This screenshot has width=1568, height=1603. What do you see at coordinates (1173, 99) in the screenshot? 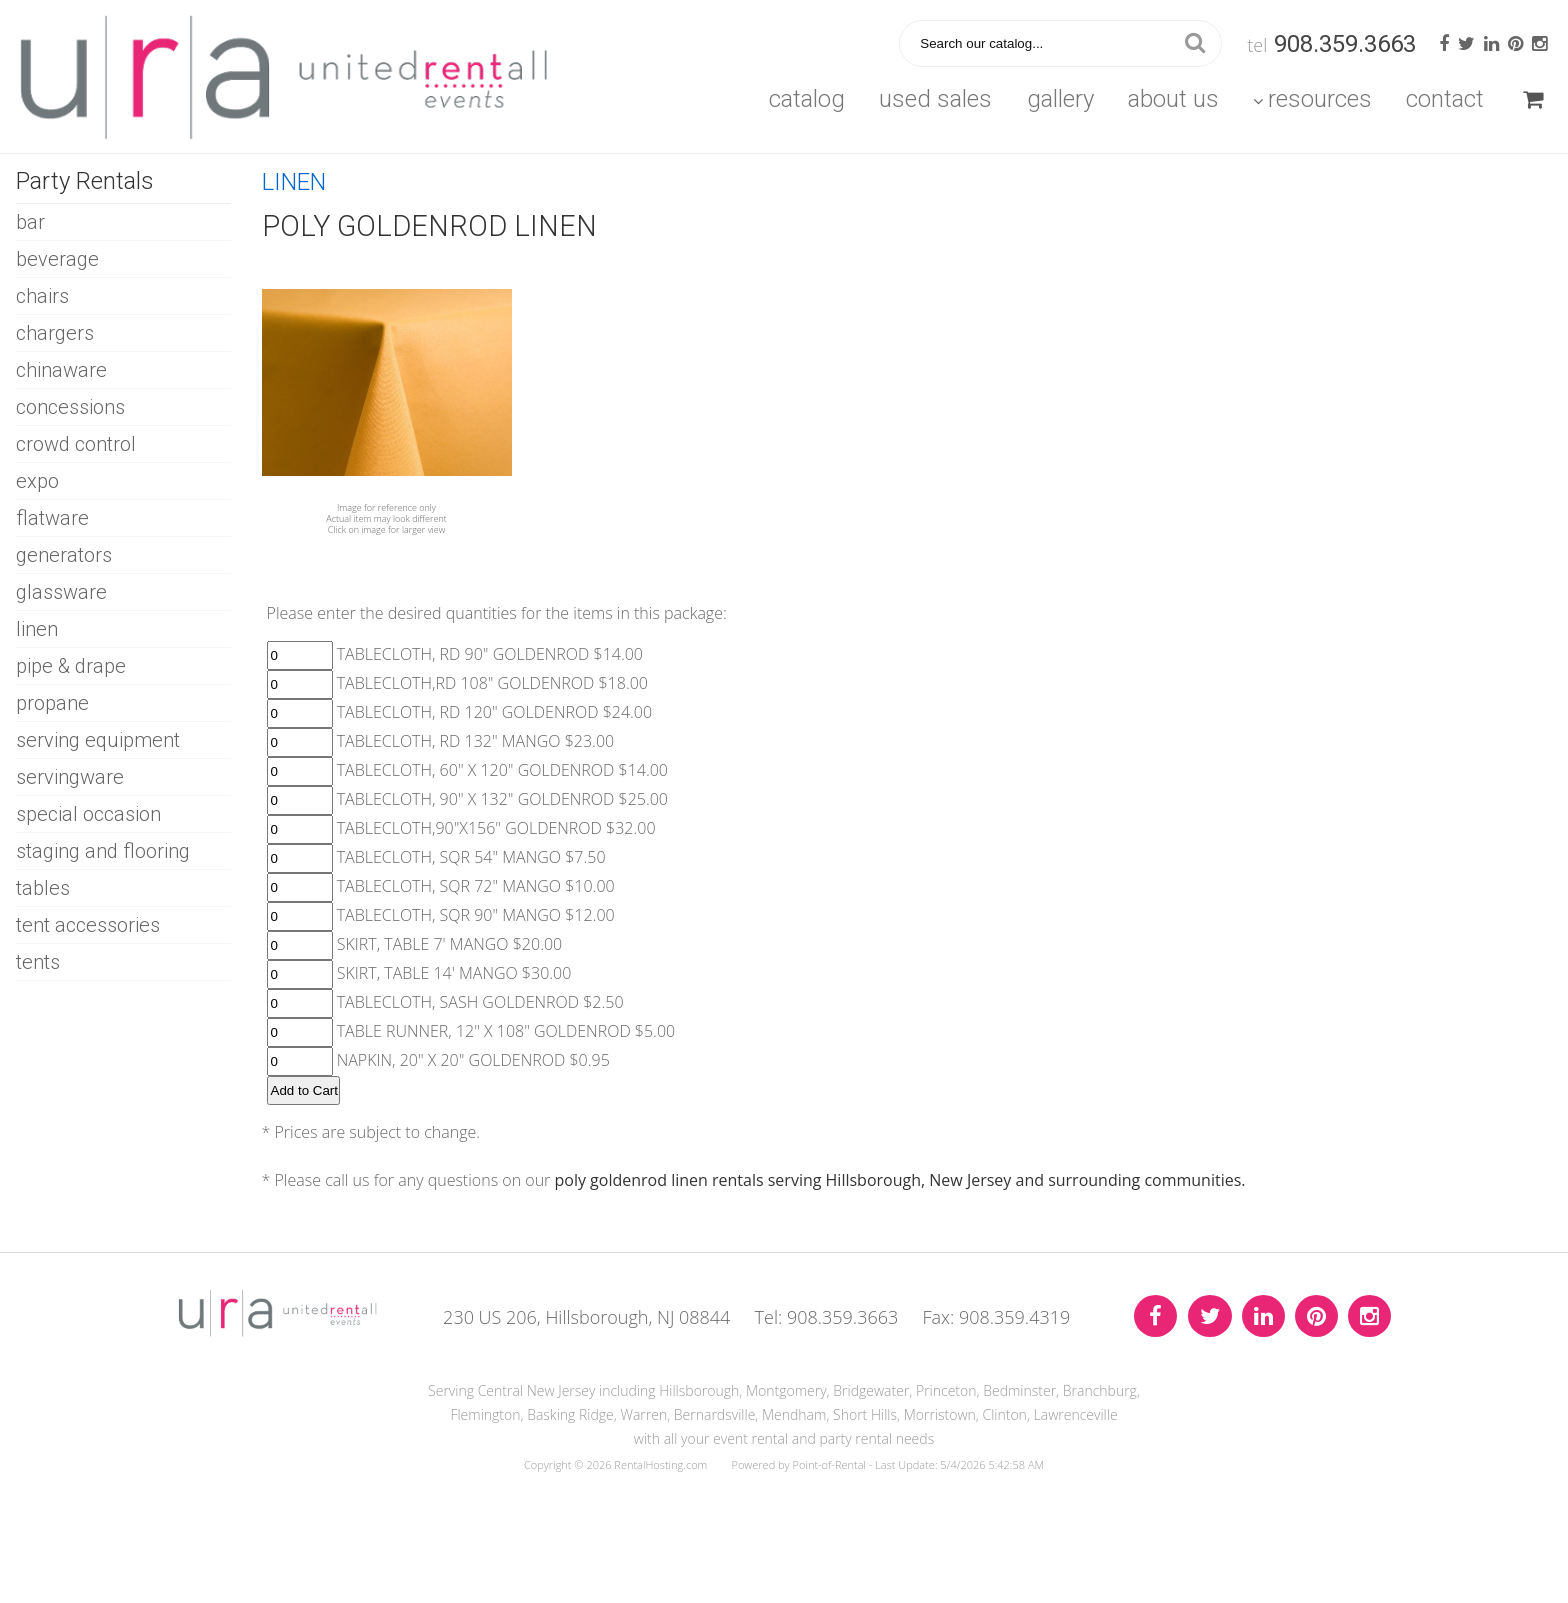
I see `About Us` at bounding box center [1173, 99].